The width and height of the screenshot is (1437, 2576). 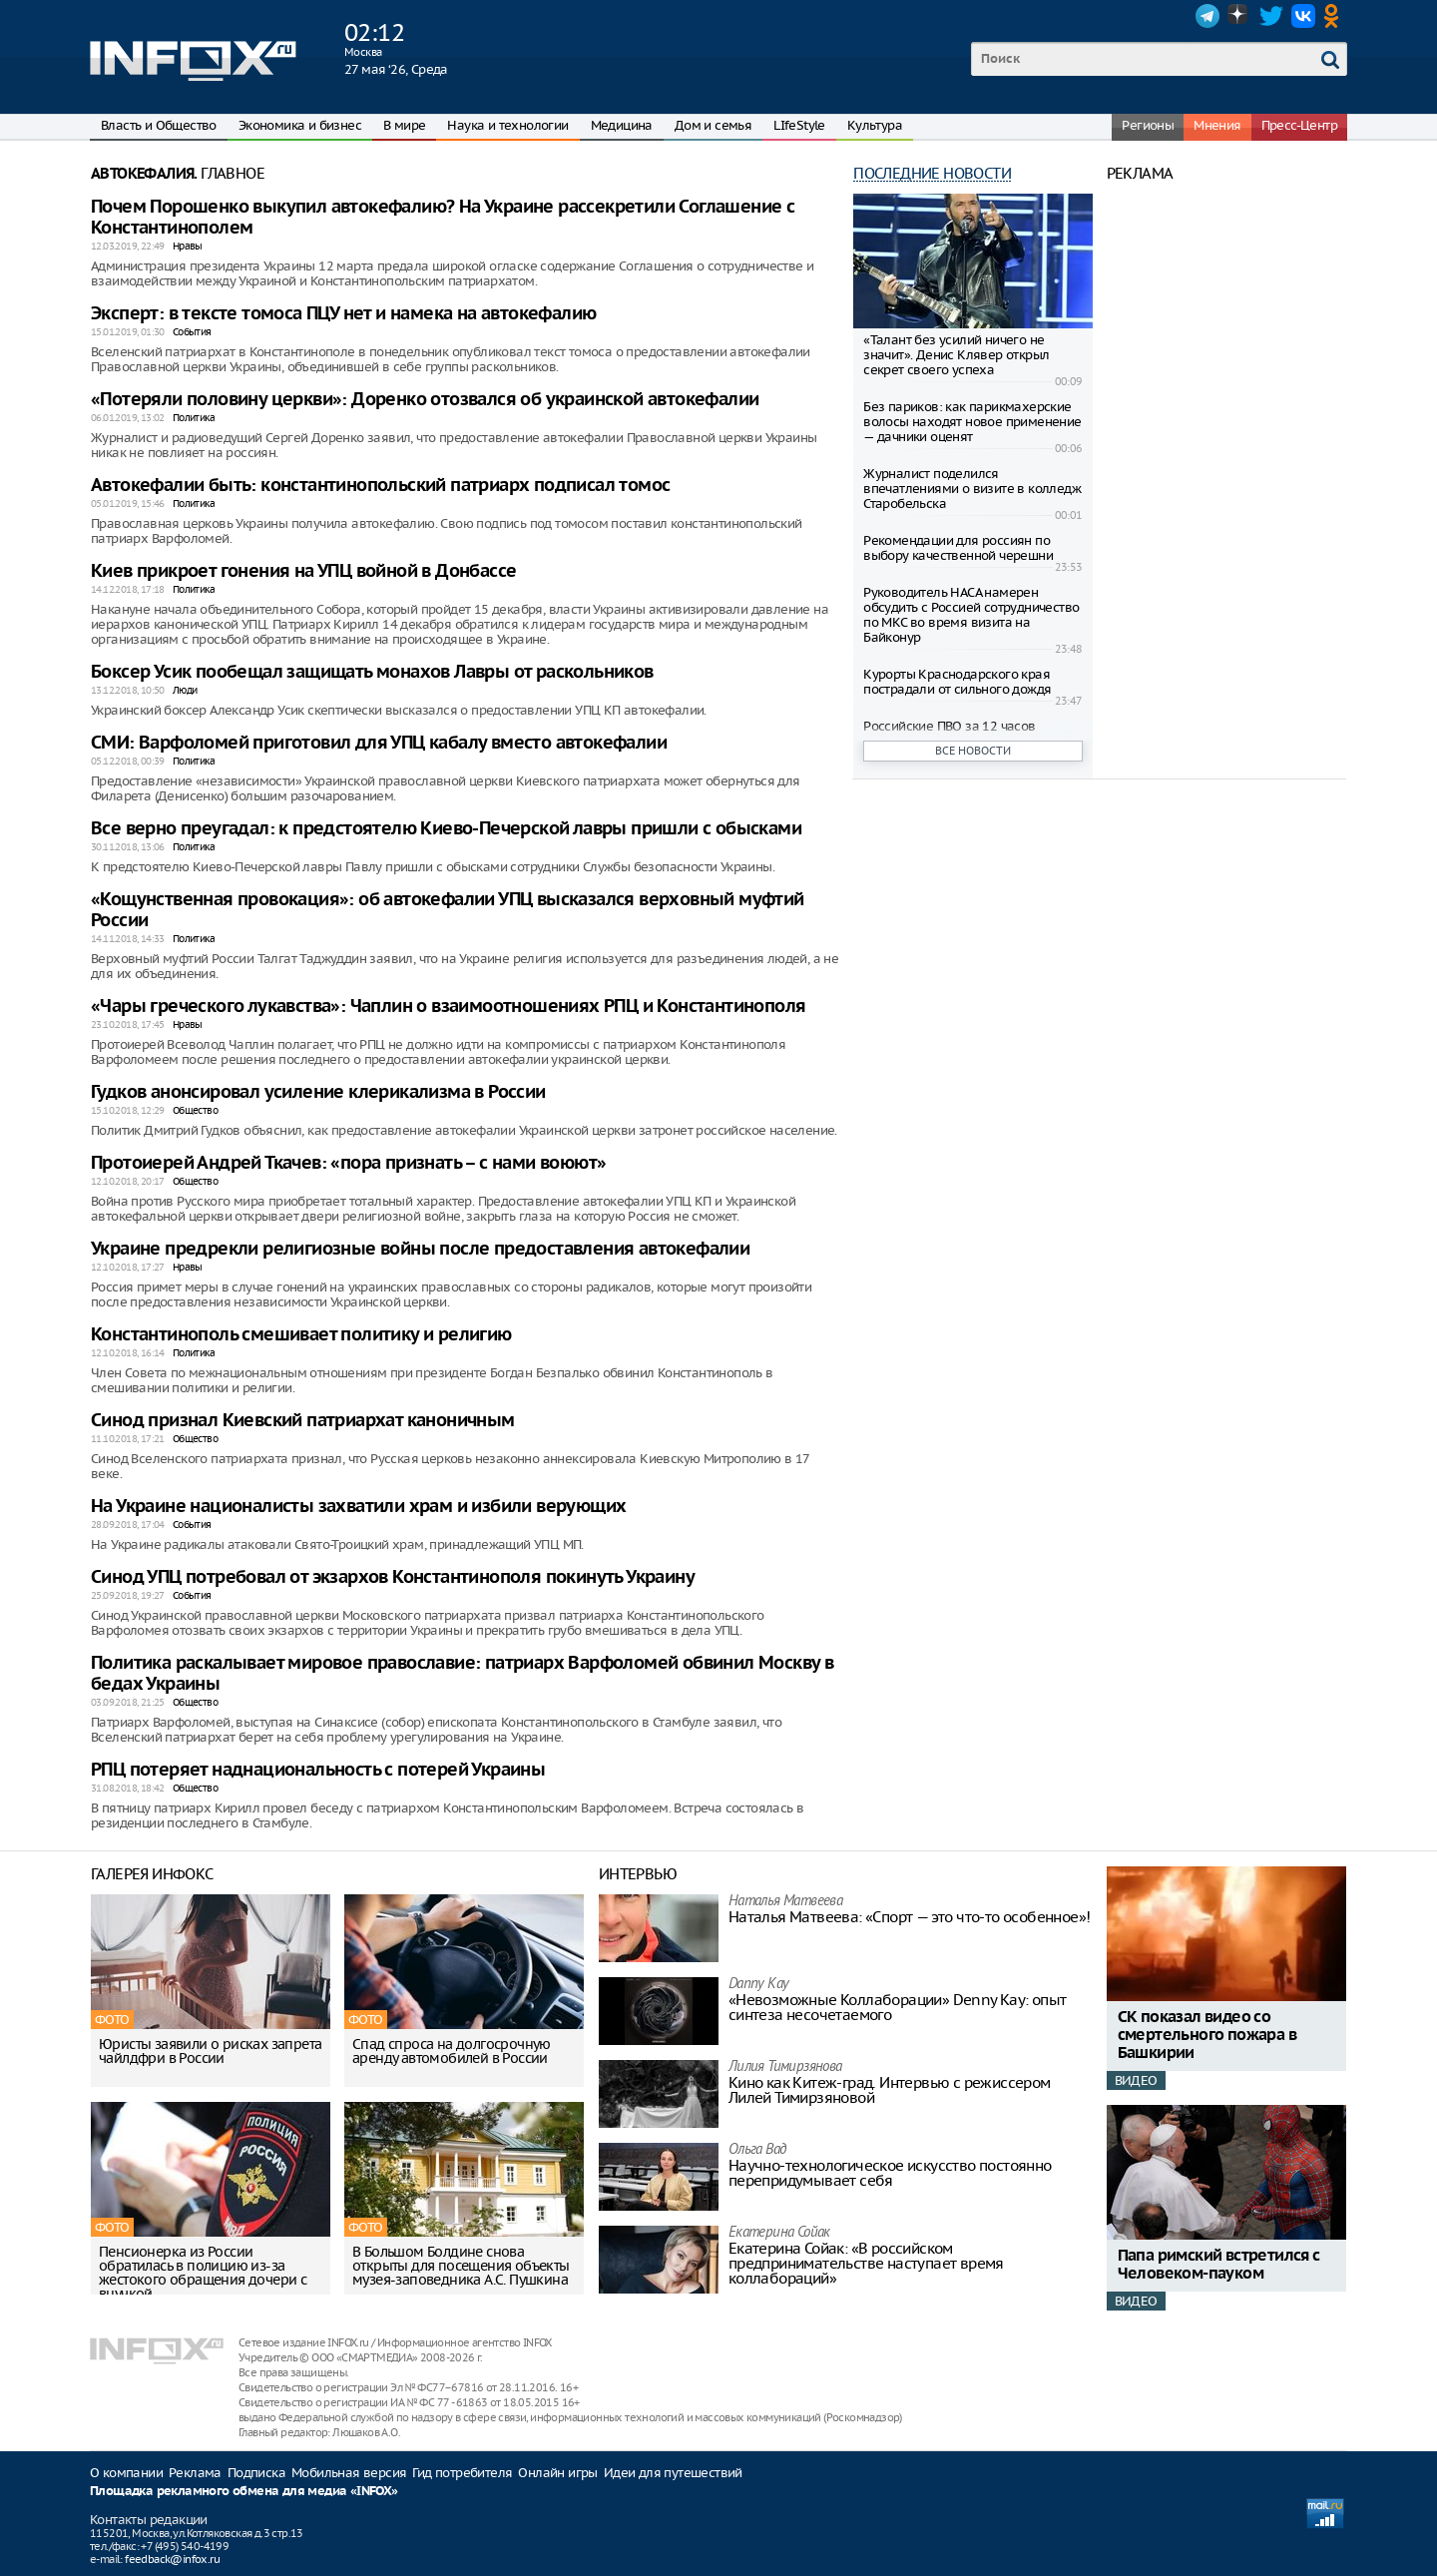 I want to click on РПЦ потеряет наднациональность с потерей Украины, so click(x=318, y=1770).